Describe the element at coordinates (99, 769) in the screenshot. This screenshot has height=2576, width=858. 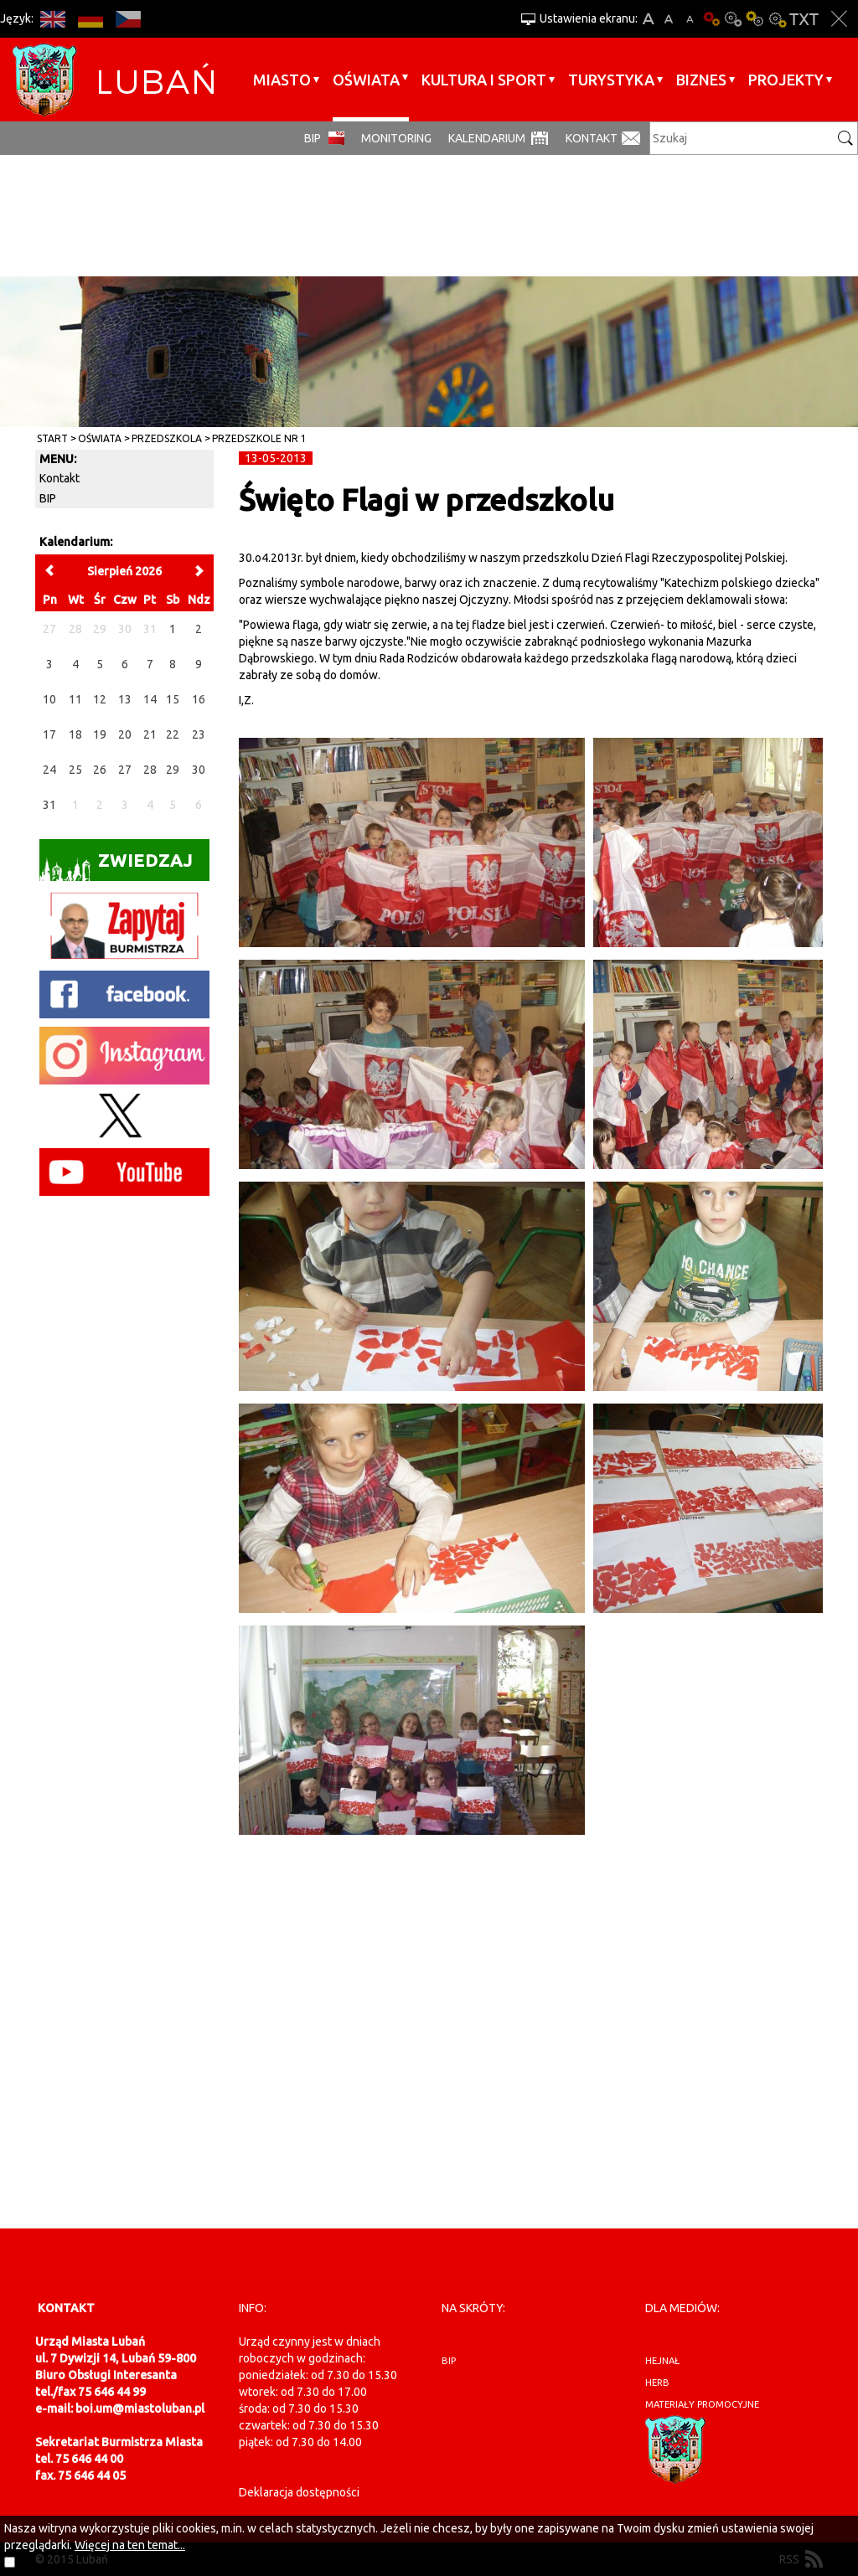
I see `26` at that location.